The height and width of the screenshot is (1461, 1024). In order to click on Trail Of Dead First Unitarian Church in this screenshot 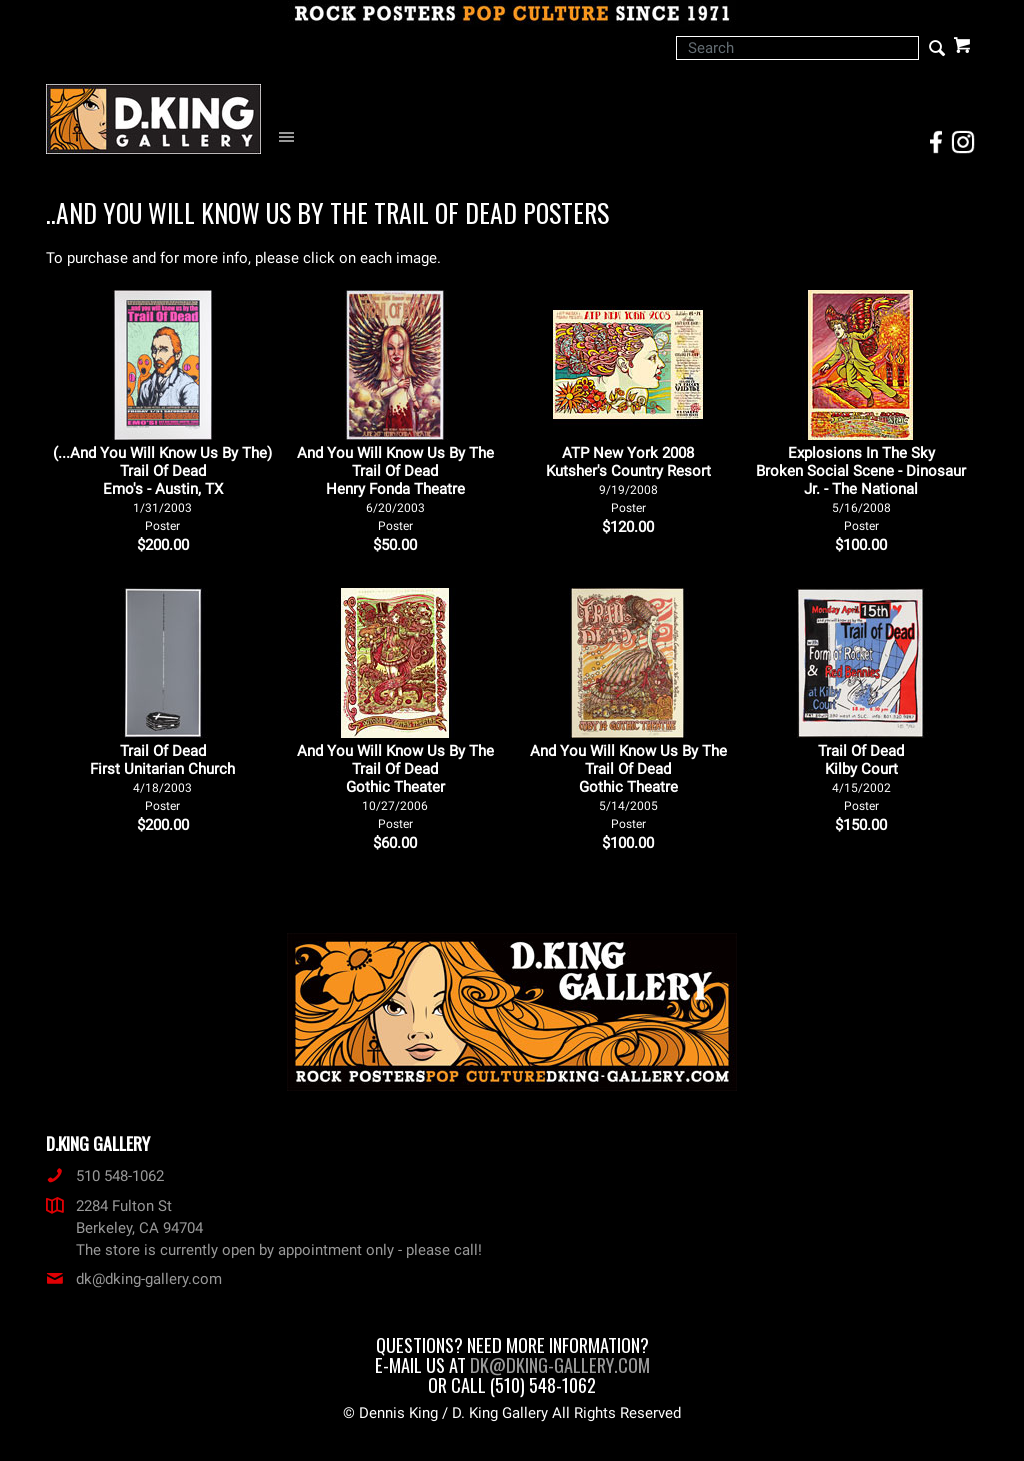, I will do `click(162, 777)`.